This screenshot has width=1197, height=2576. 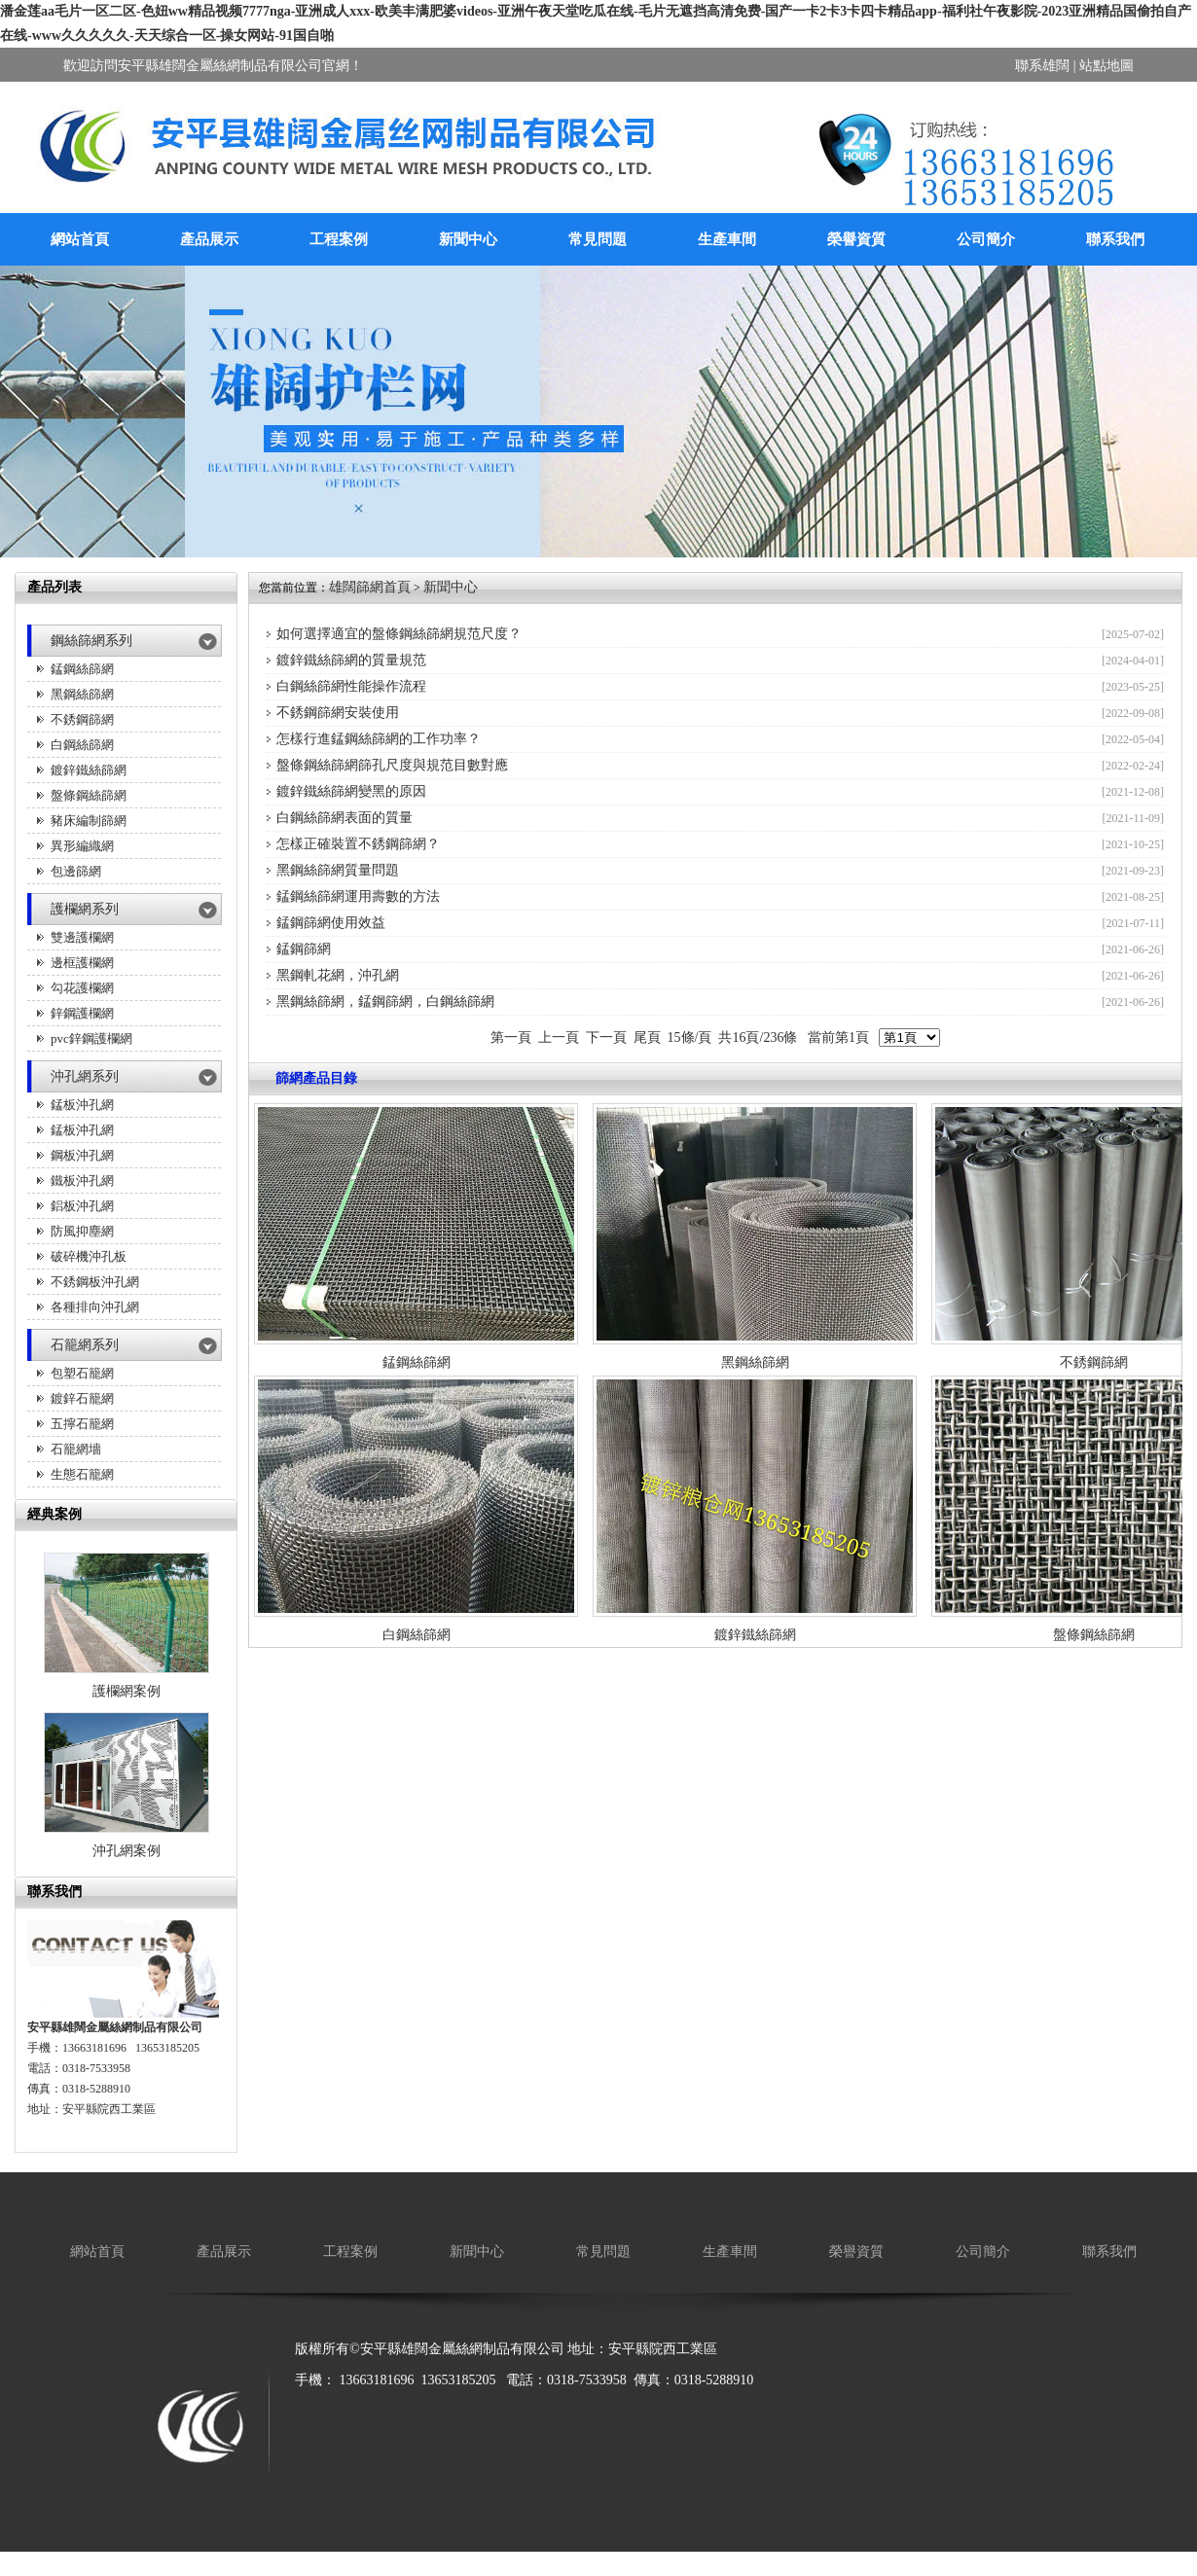 What do you see at coordinates (89, 820) in the screenshot?
I see `豬床編制篩網` at bounding box center [89, 820].